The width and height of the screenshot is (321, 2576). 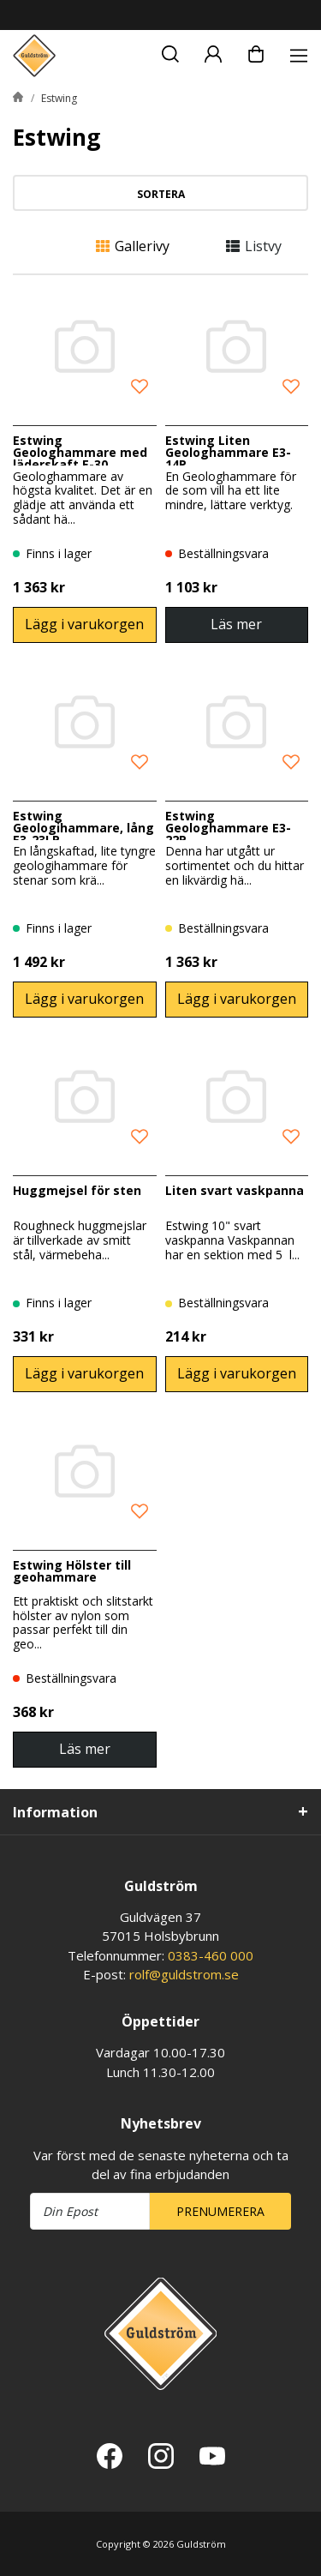 What do you see at coordinates (236, 624) in the screenshot?
I see `Läs mer` at bounding box center [236, 624].